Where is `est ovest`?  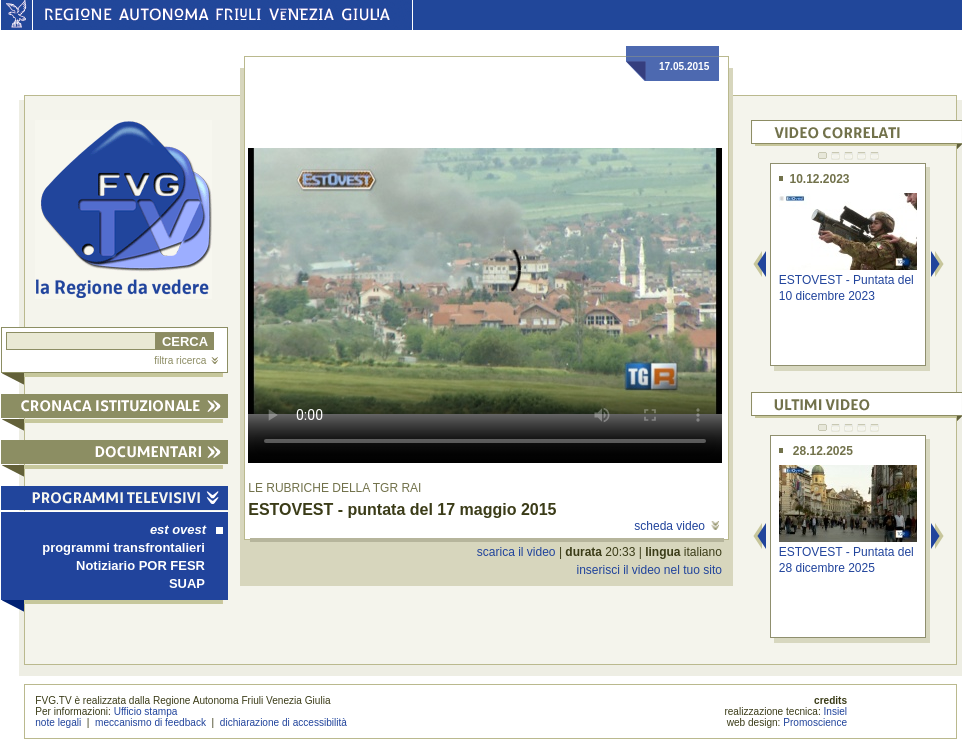
est ovest is located at coordinates (186, 529).